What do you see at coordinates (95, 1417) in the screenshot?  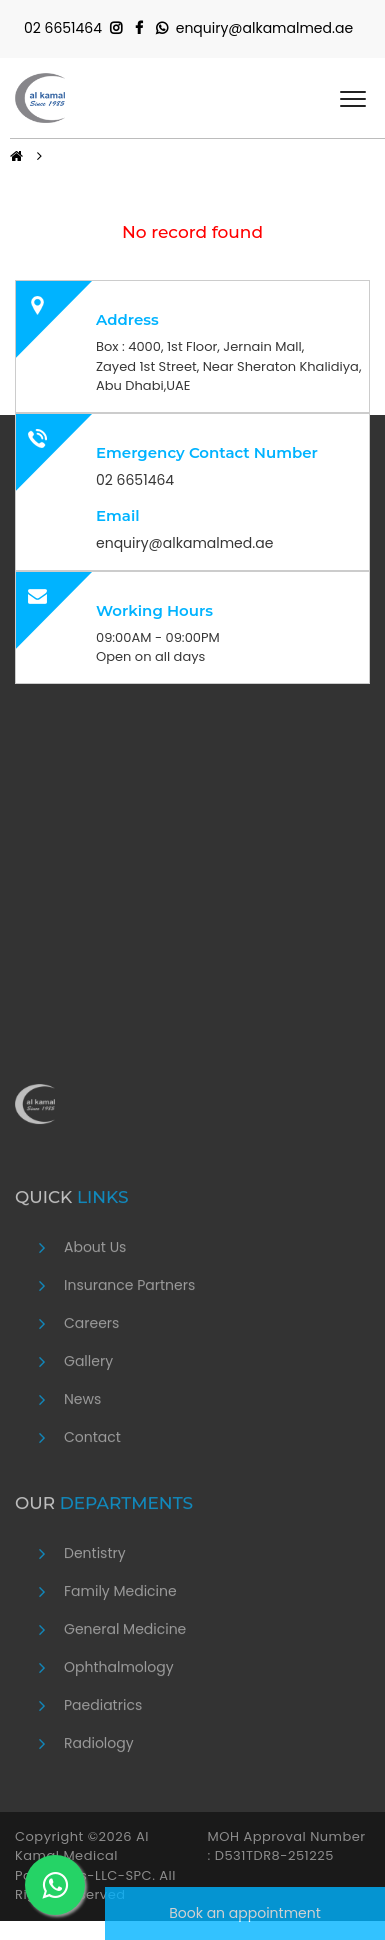 I see `About Us` at bounding box center [95, 1417].